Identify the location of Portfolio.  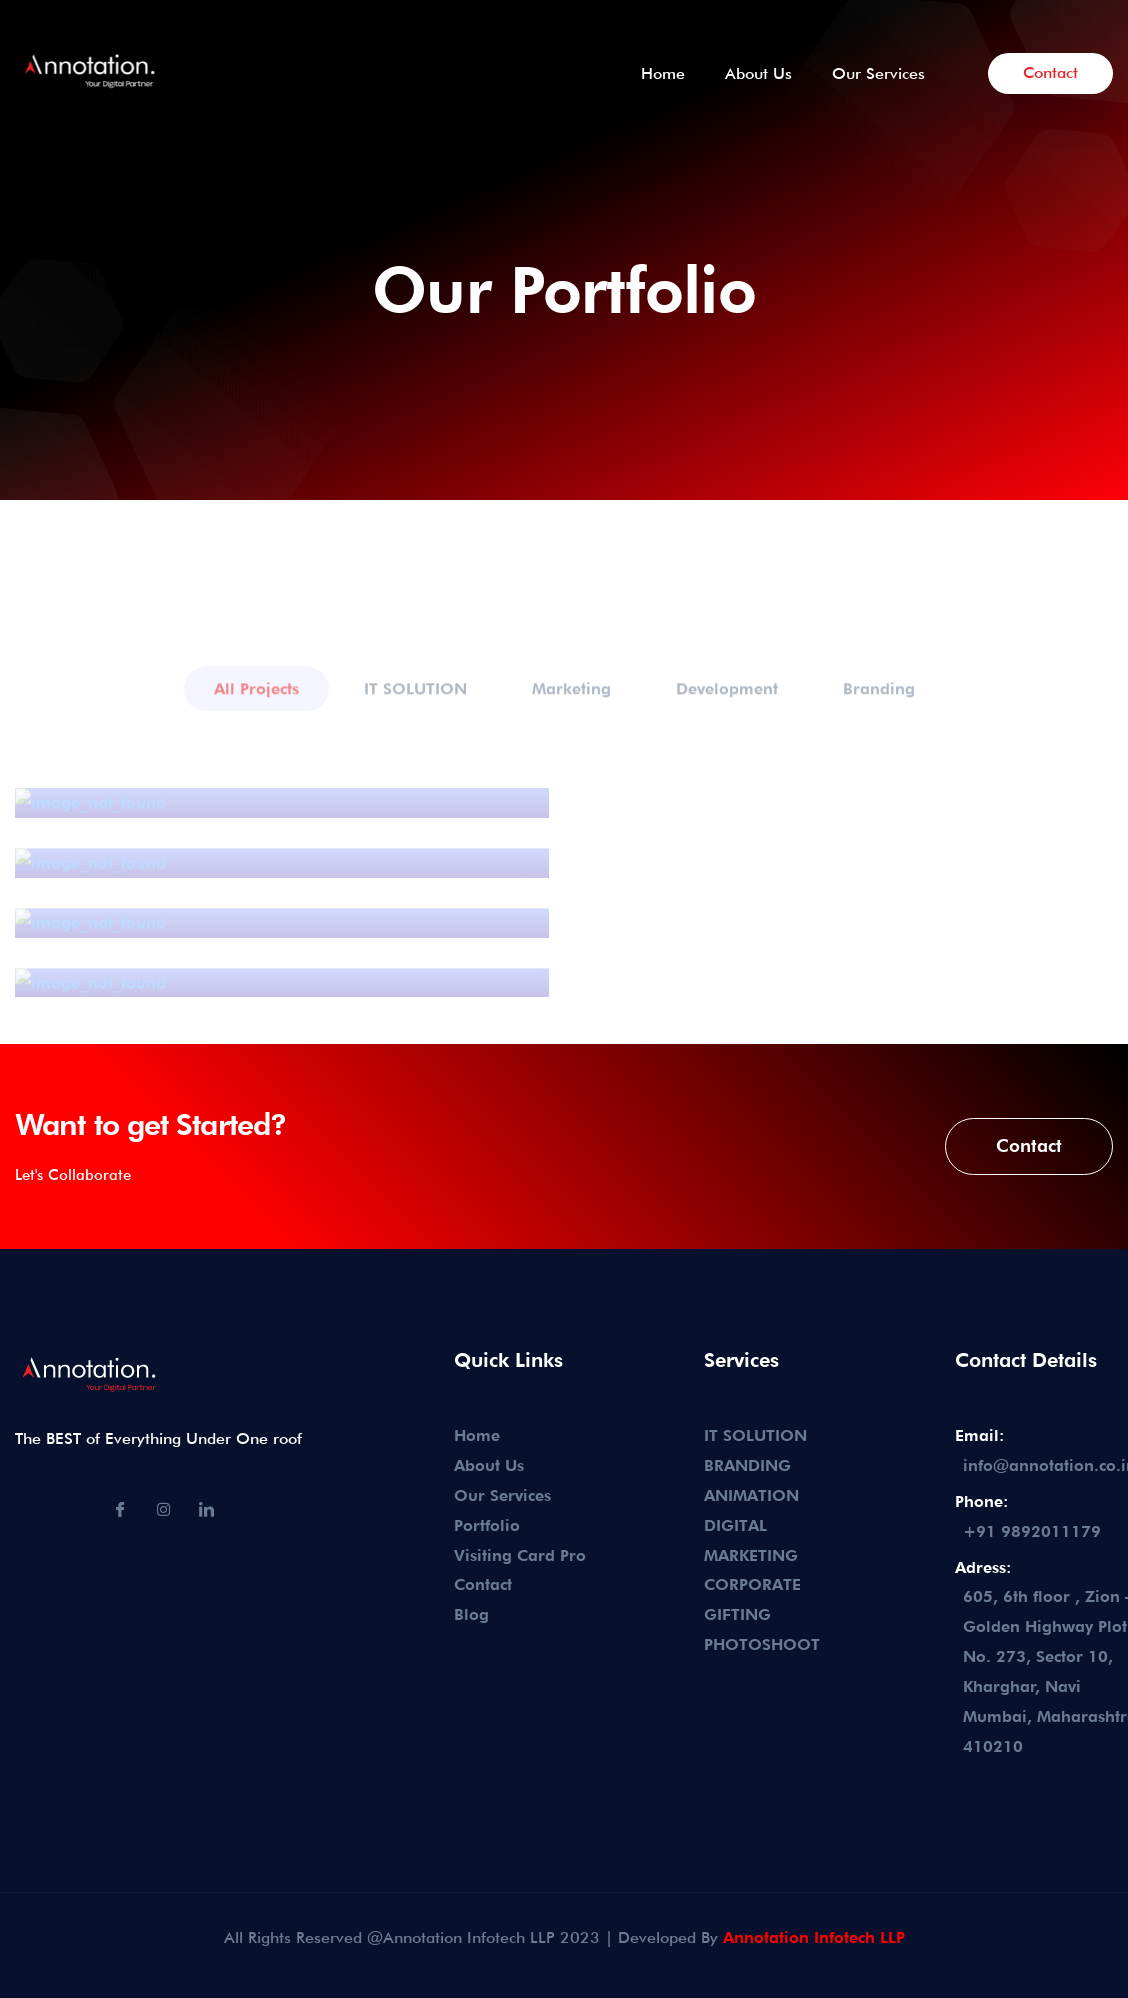
(487, 1525).